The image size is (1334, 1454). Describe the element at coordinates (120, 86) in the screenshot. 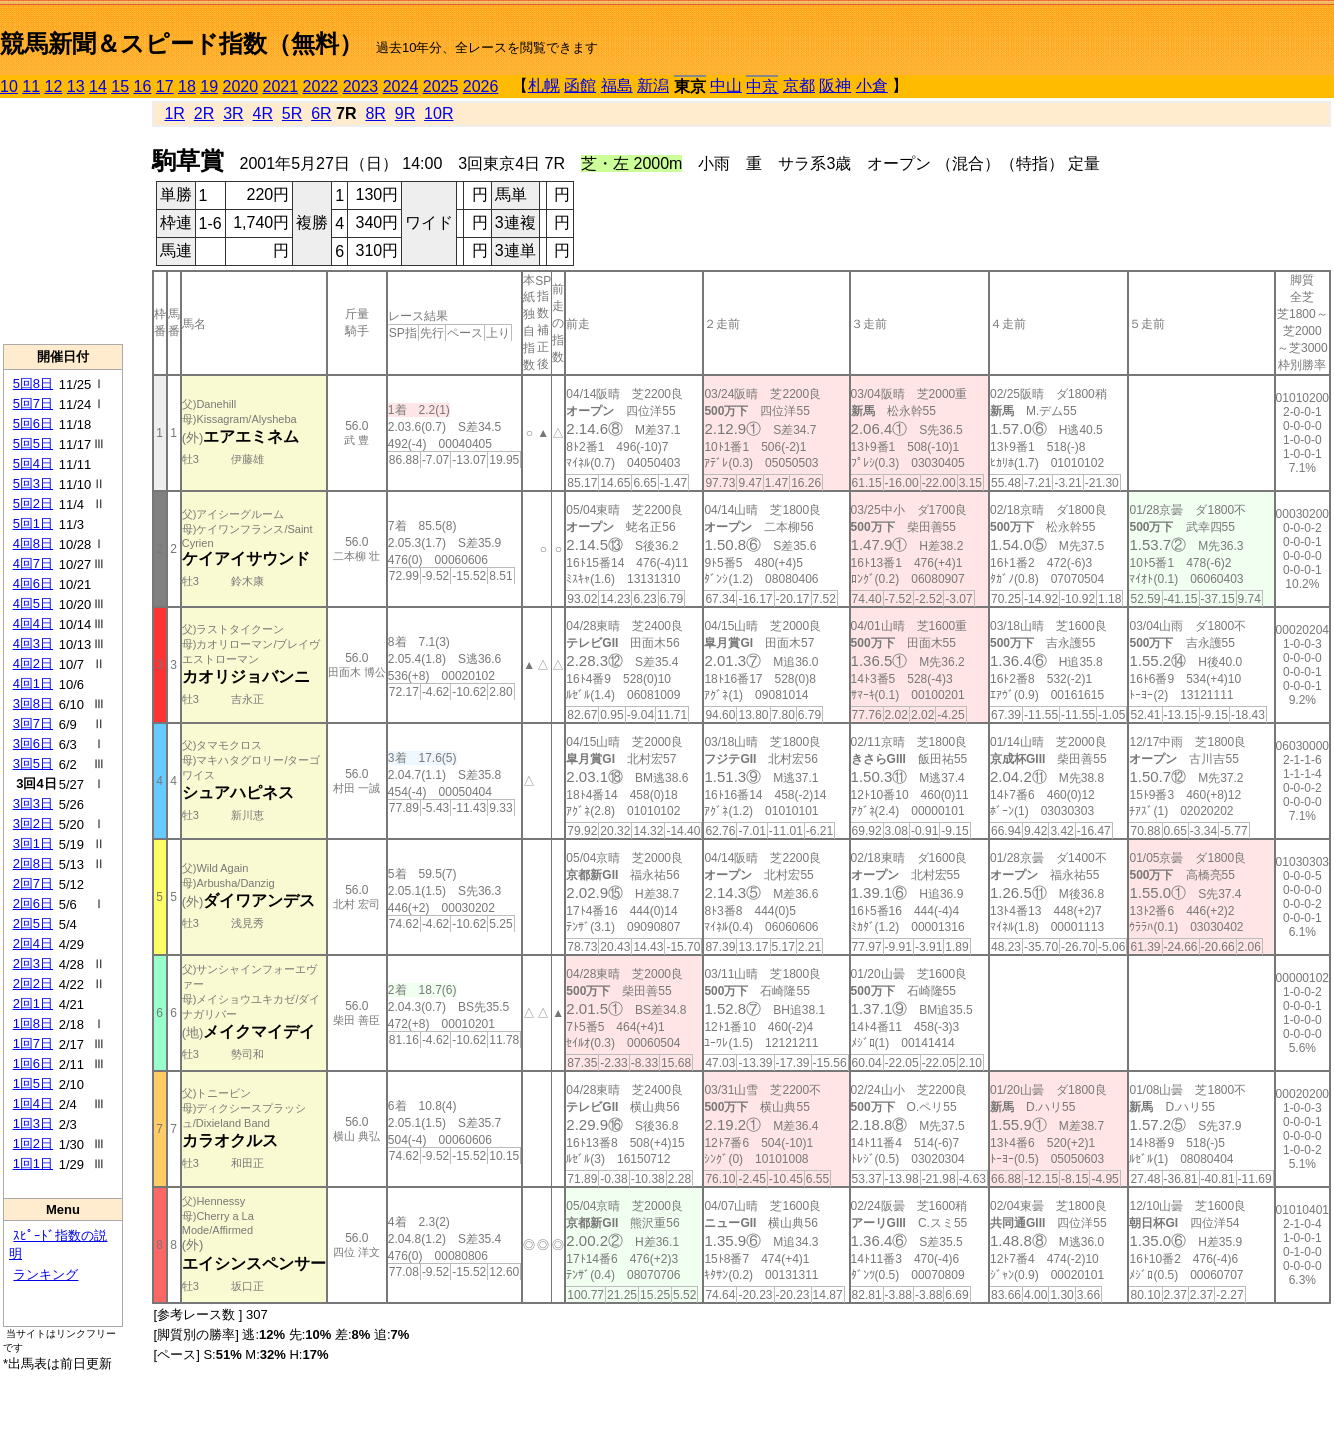

I see `15` at that location.